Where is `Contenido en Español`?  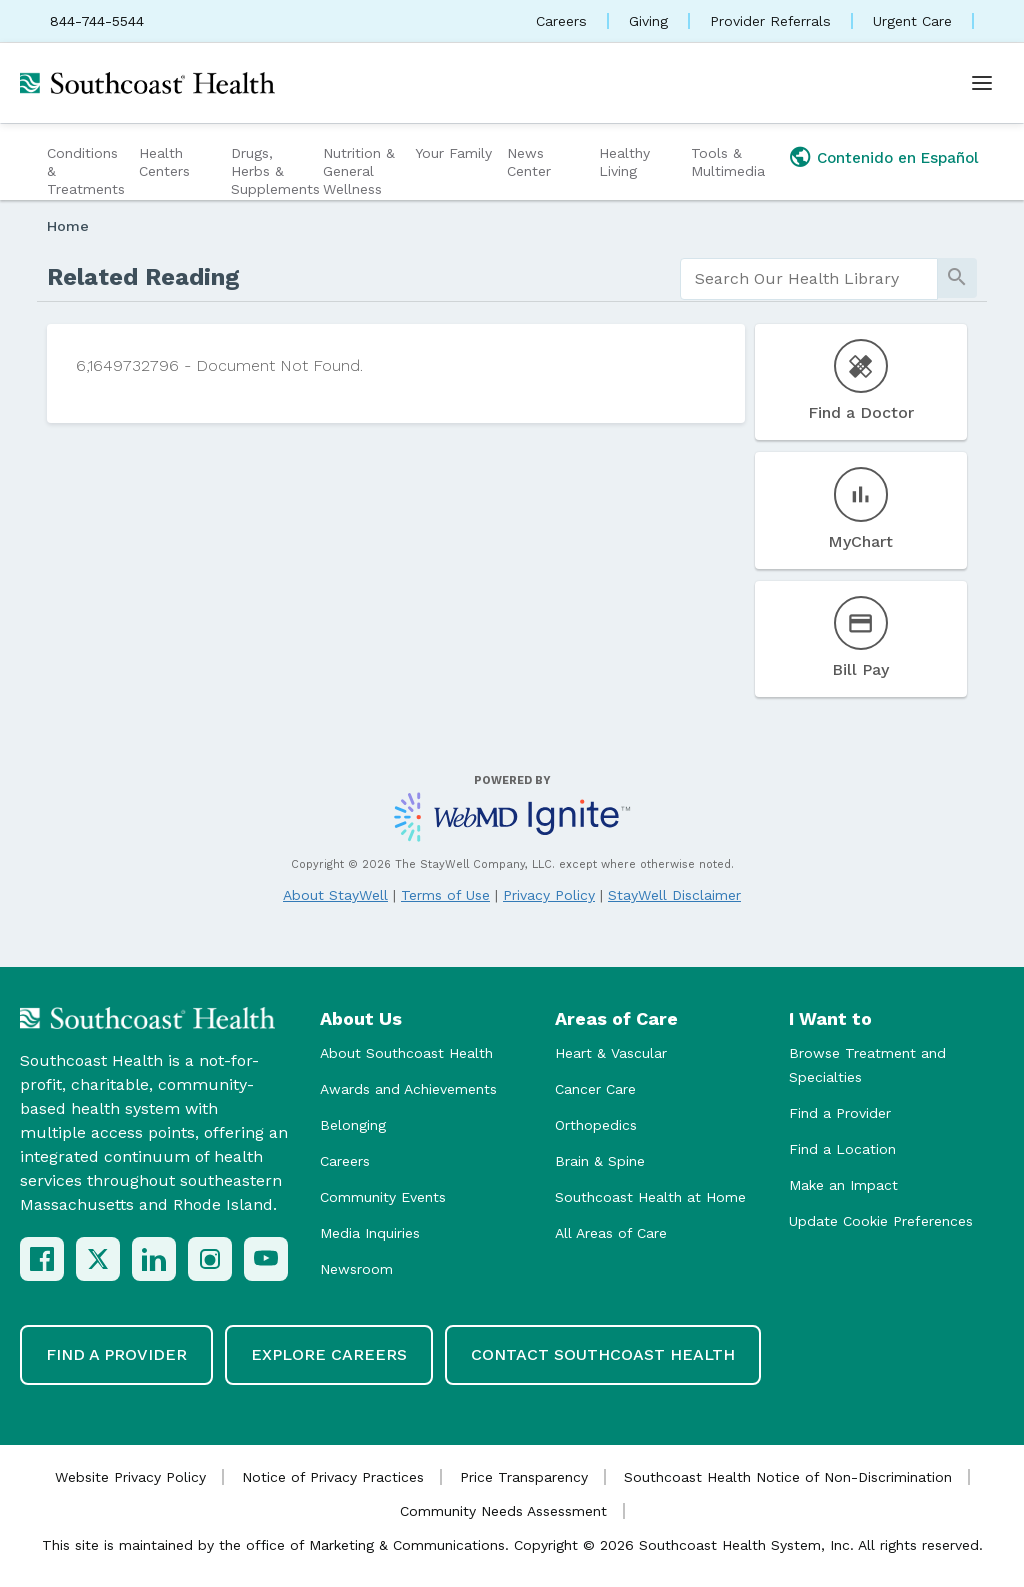 Contenido en Español is located at coordinates (898, 158).